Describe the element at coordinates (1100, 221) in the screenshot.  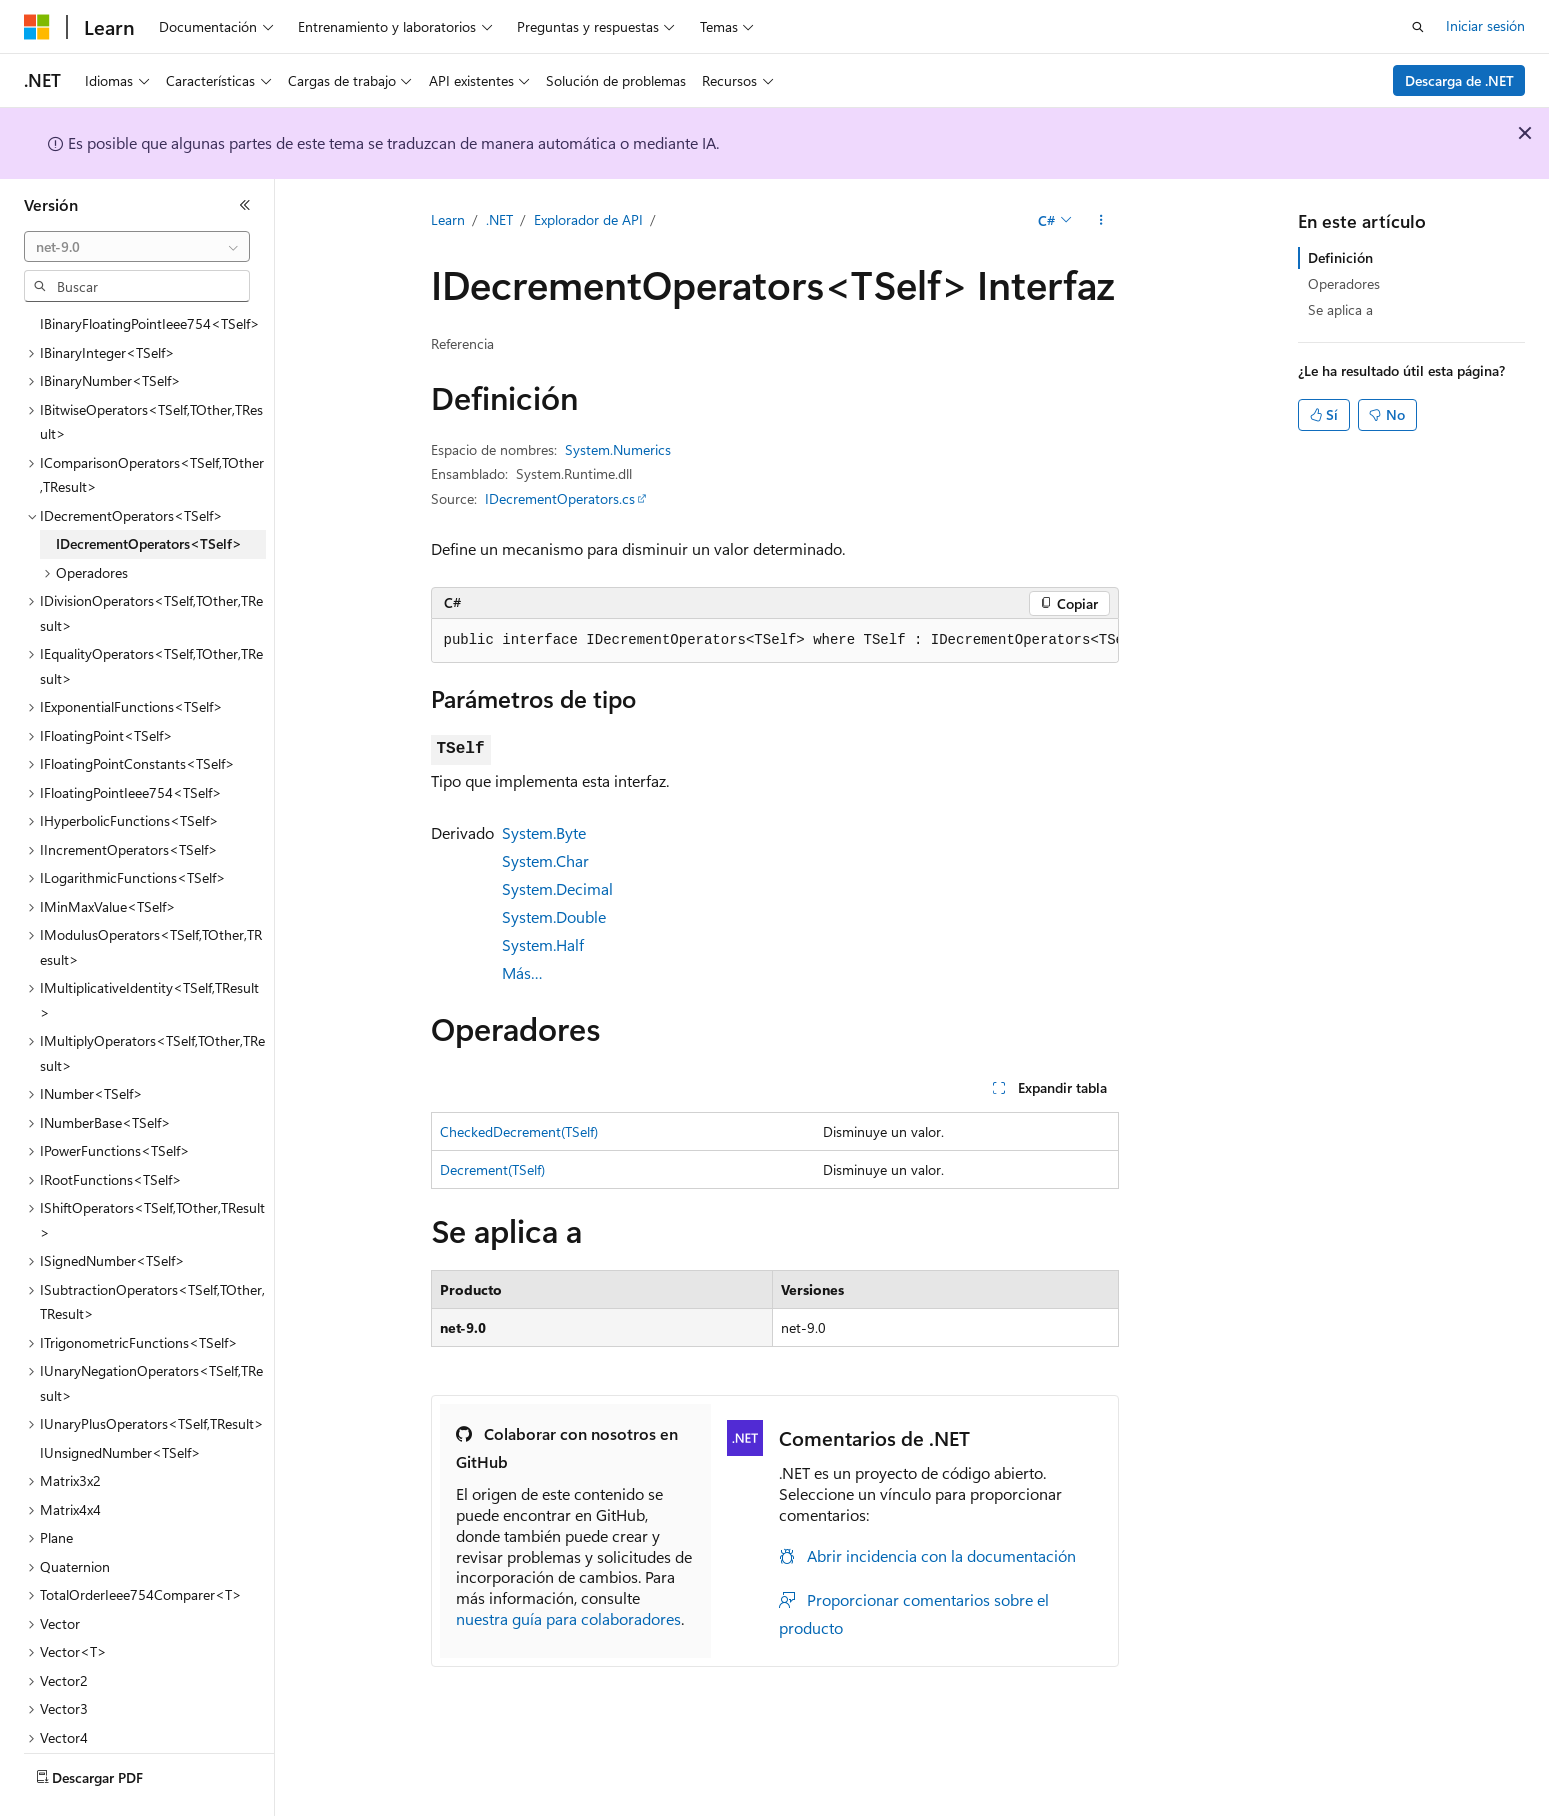
I see `[Más acciones]` at that location.